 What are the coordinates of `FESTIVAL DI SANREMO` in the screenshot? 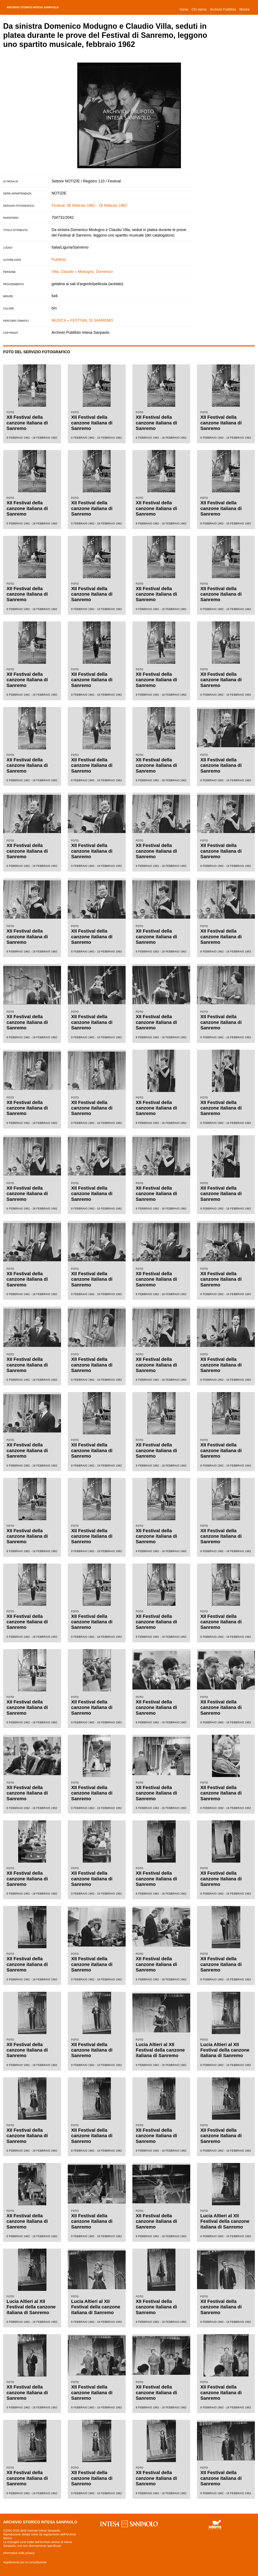 It's located at (91, 320).